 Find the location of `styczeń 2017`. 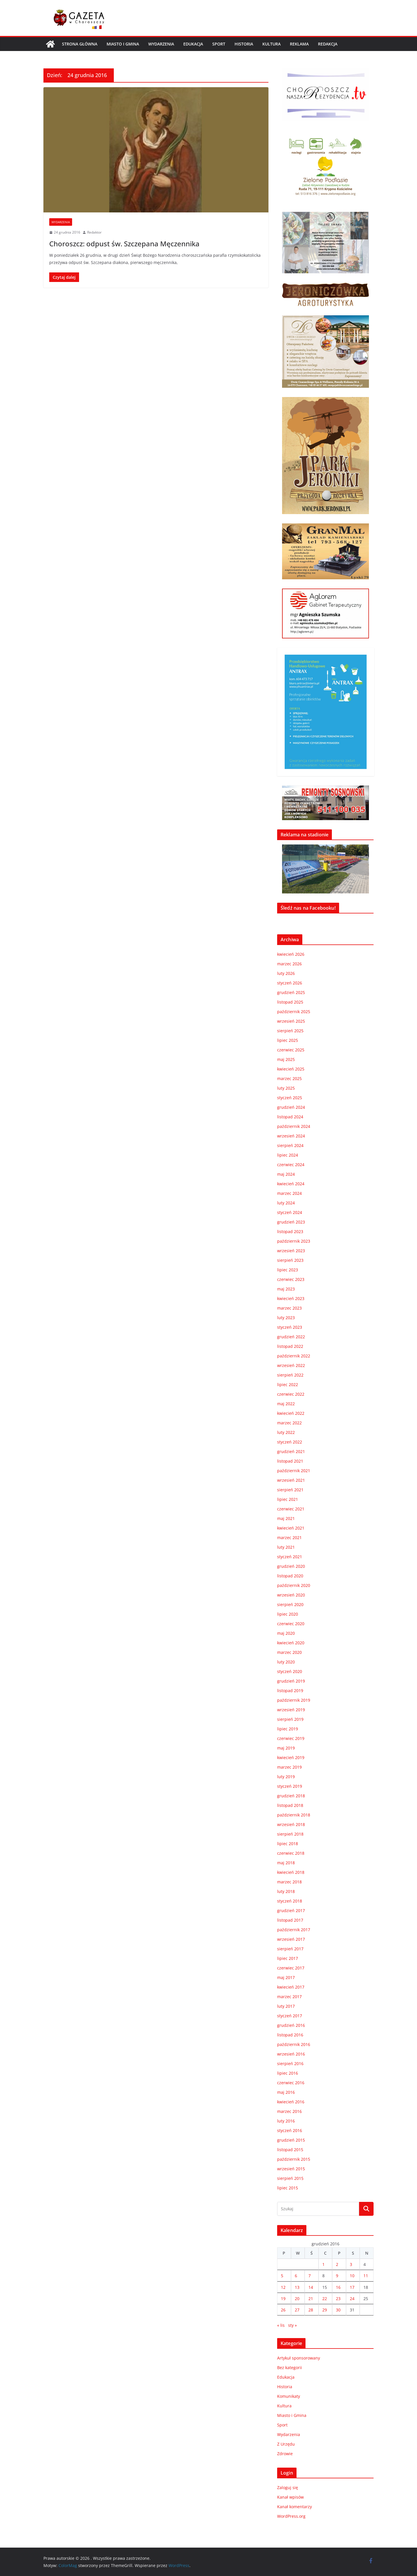

styczeń 2017 is located at coordinates (289, 2015).